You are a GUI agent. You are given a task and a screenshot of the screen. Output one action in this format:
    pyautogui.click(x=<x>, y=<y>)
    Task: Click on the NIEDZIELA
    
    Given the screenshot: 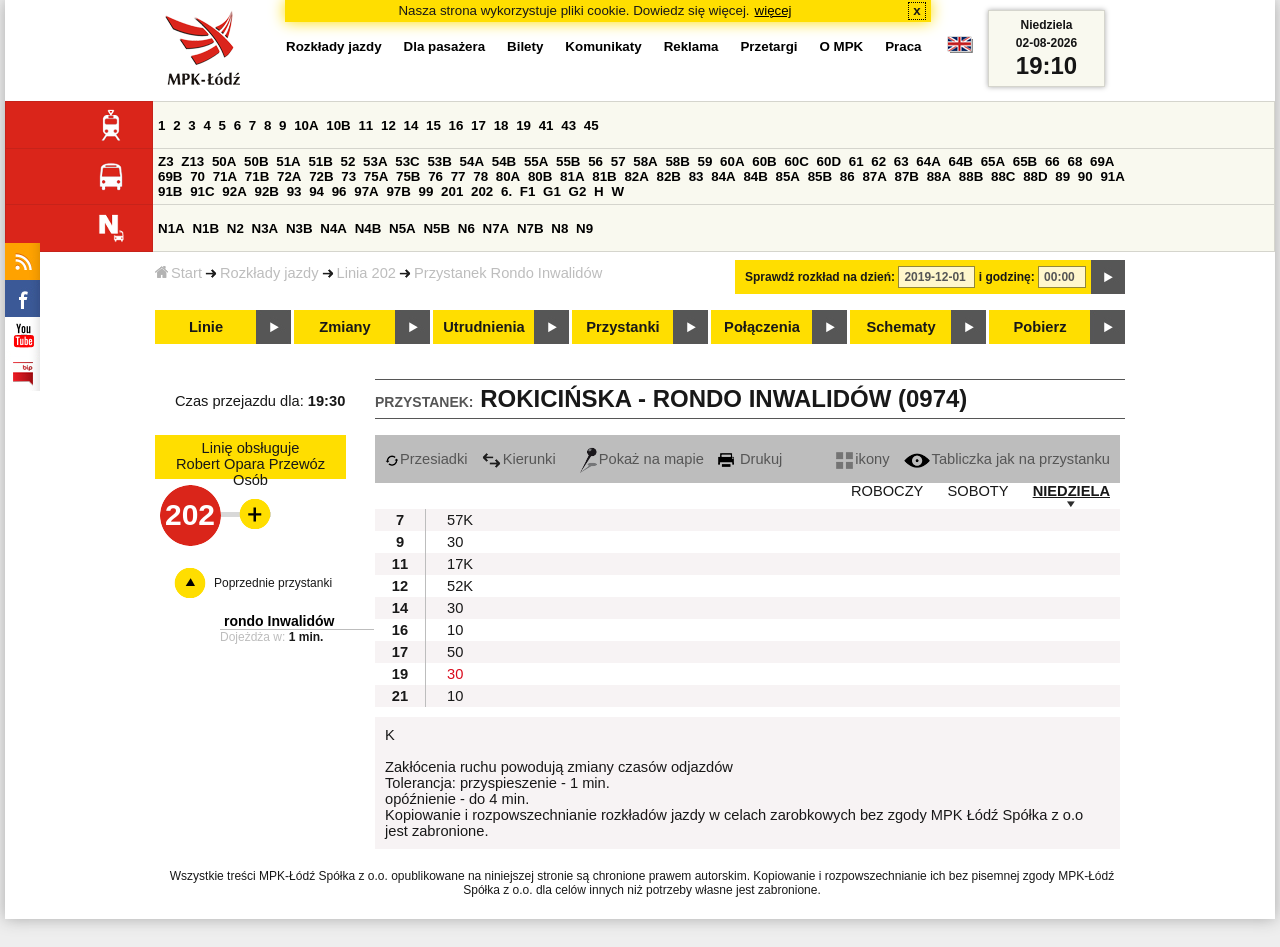 What is the action you would take?
    pyautogui.click(x=1071, y=491)
    